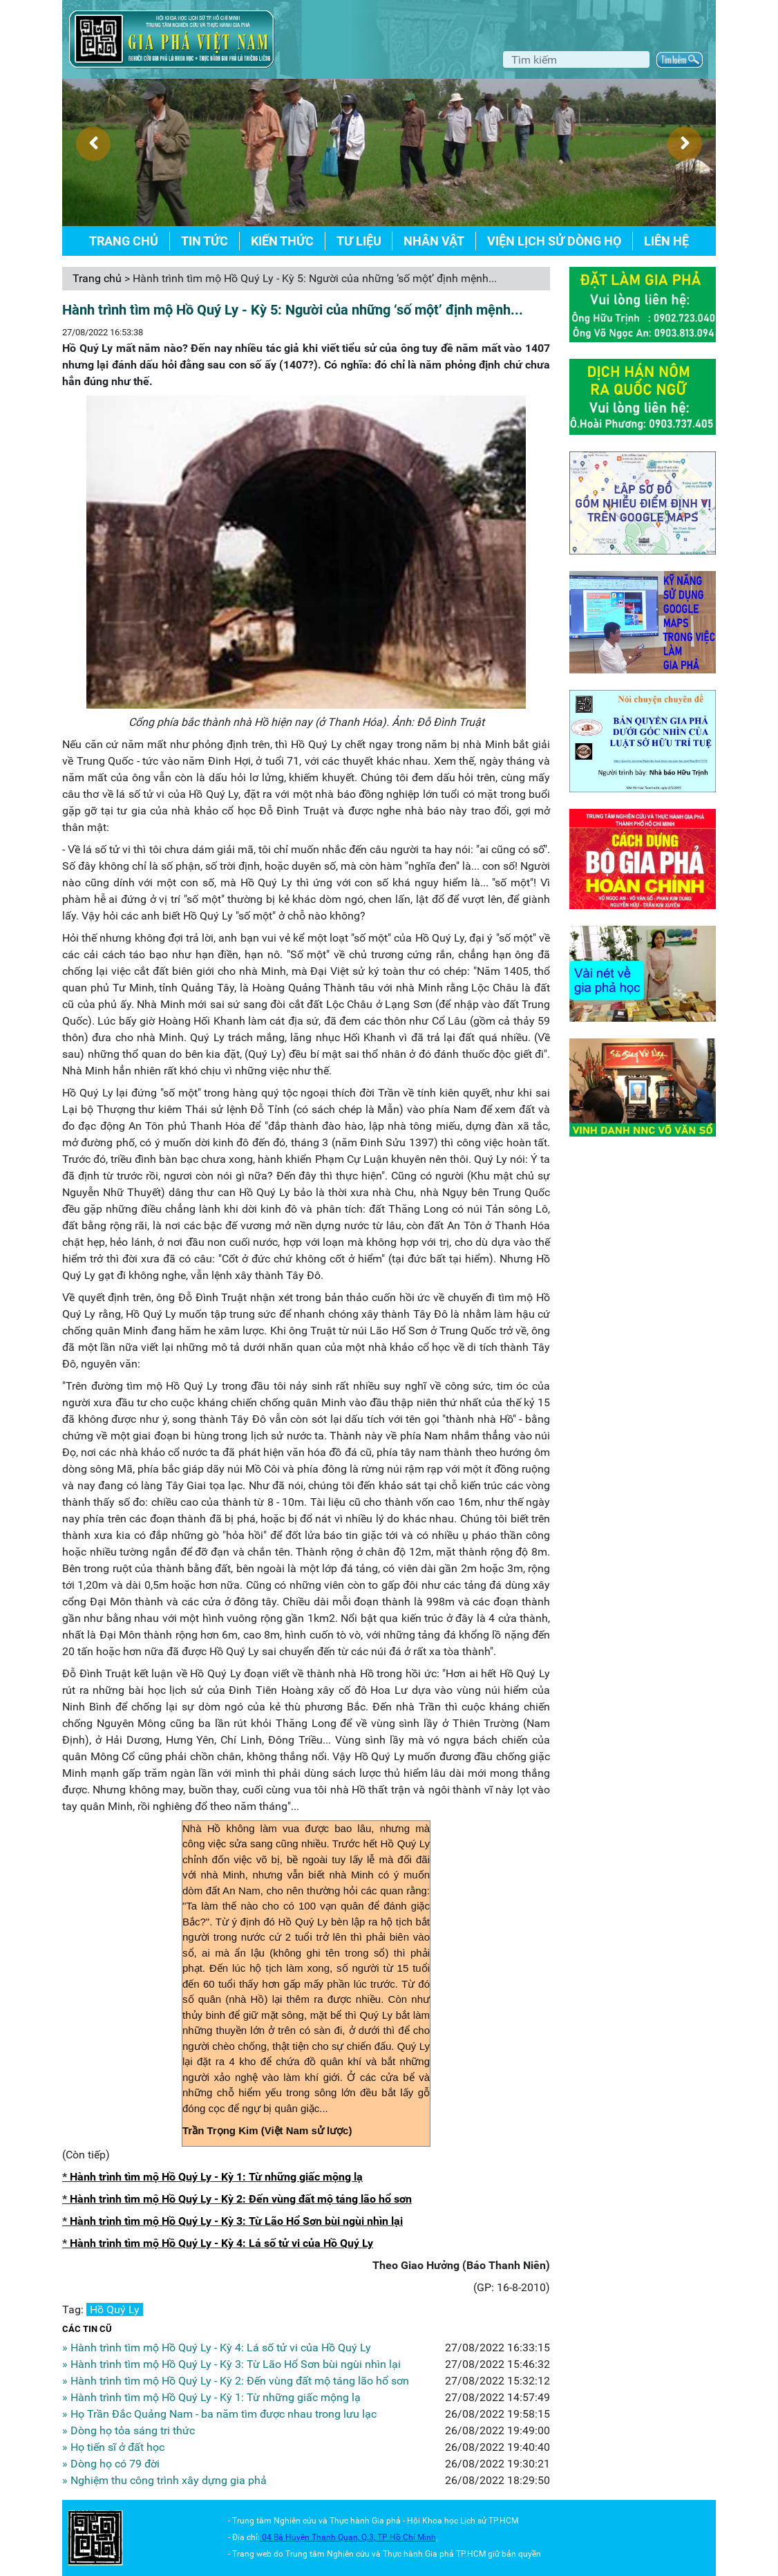 The height and width of the screenshot is (2576, 778). What do you see at coordinates (211, 2397) in the screenshot?
I see `» Hành trình tìm mộ Hồ Quý Ly - Kỳ 1: Từ những giấc mộng lạ` at bounding box center [211, 2397].